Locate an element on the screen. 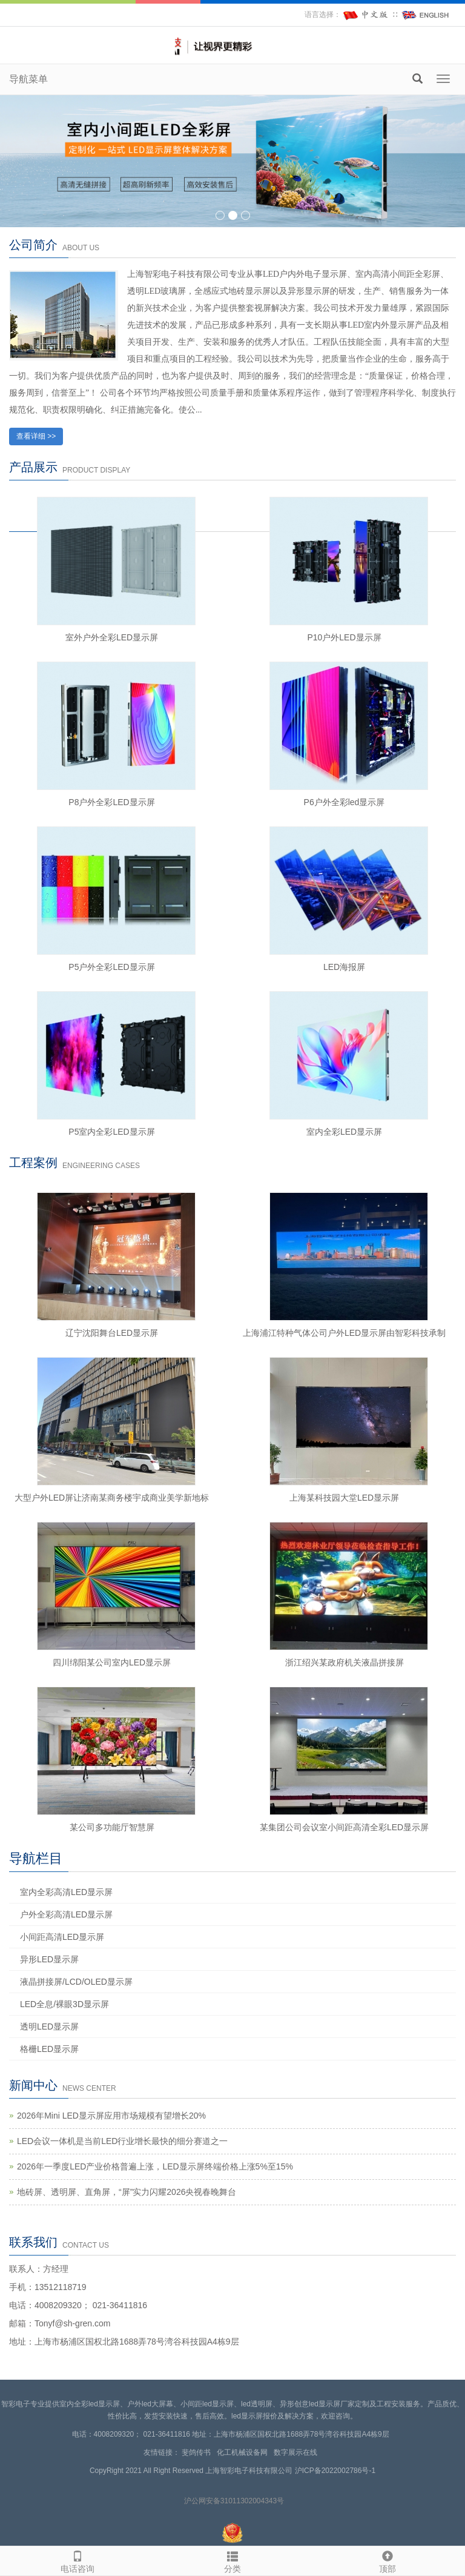  室内全彩高清LED显示屏 is located at coordinates (66, 1892).